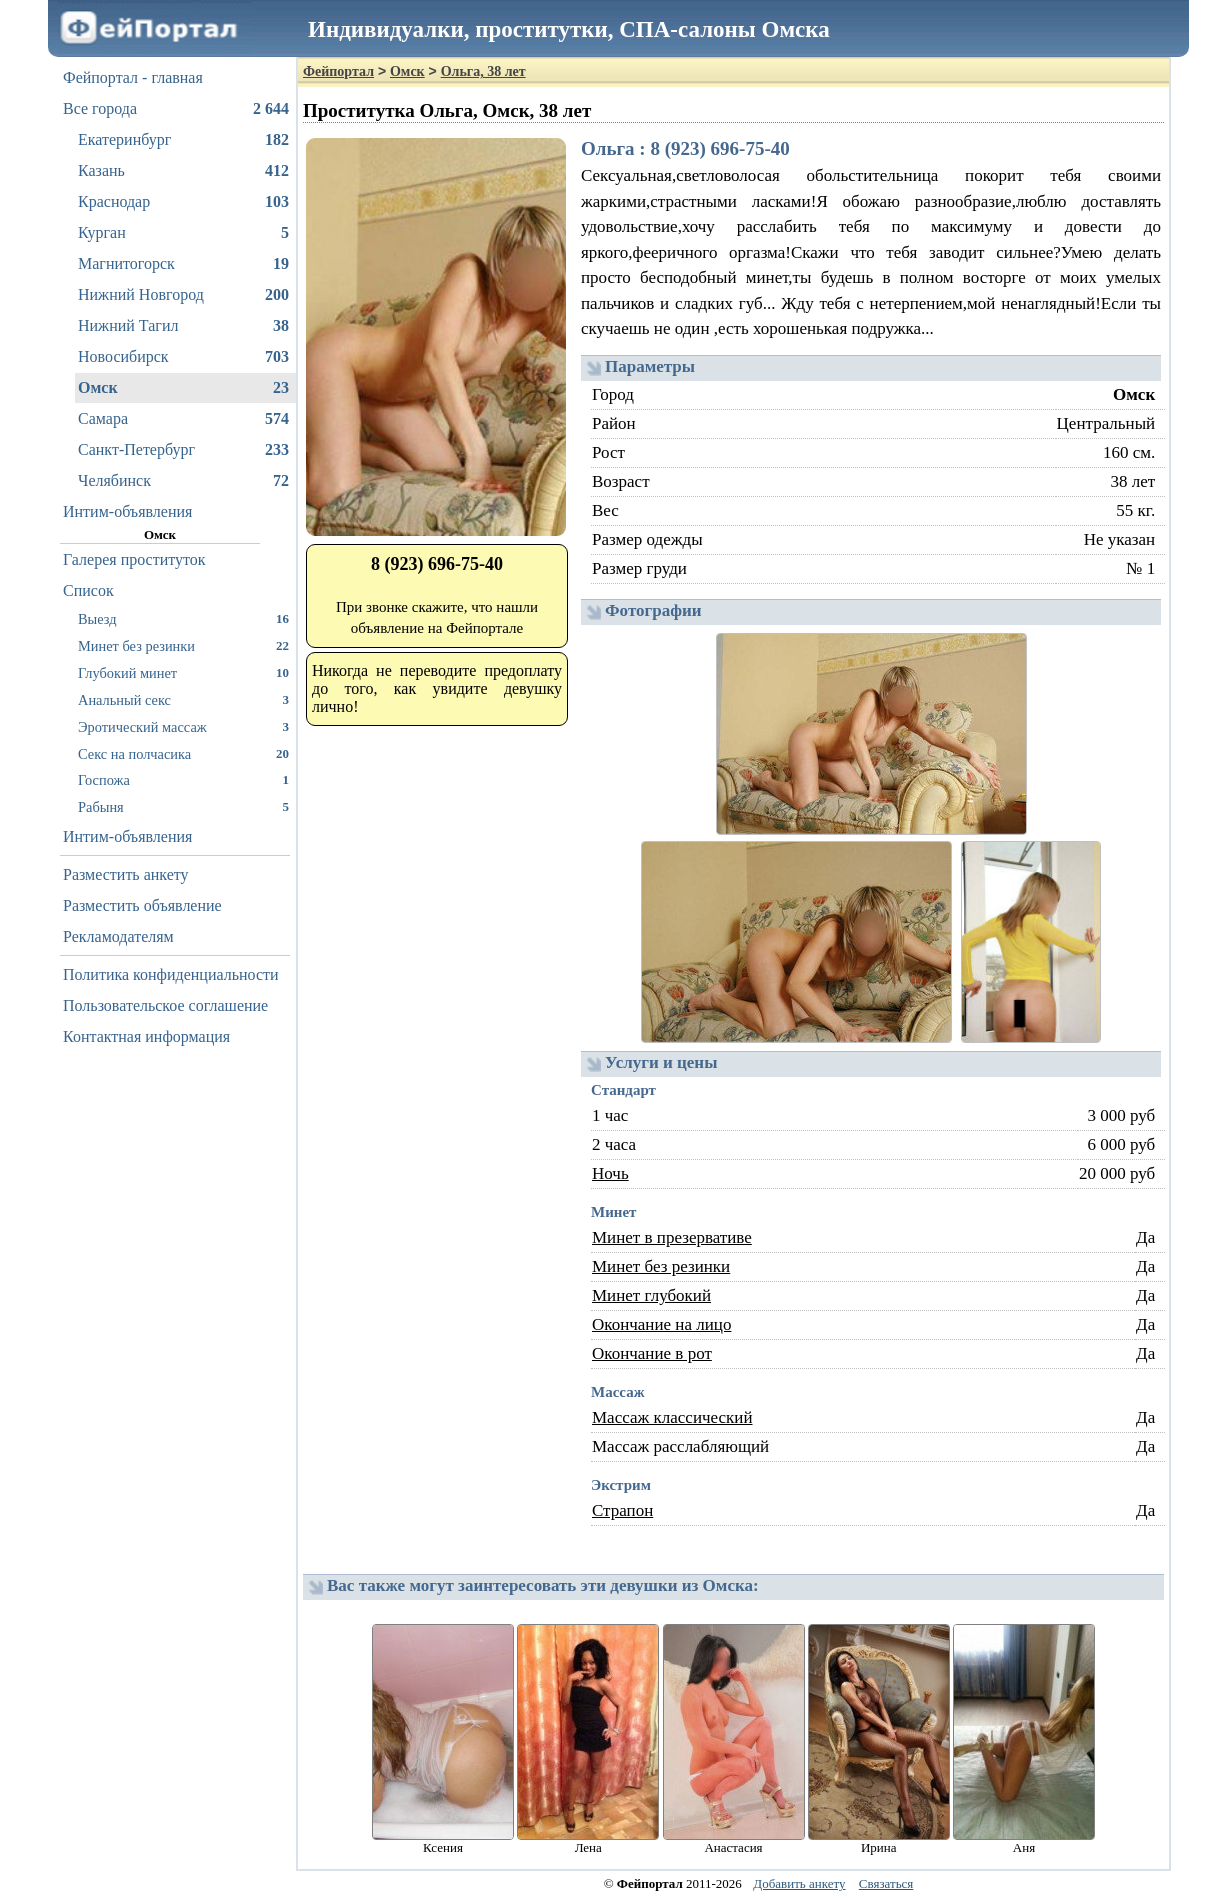 The image size is (1227, 1893). What do you see at coordinates (183, 672) in the screenshot?
I see `Глубокий минет` at bounding box center [183, 672].